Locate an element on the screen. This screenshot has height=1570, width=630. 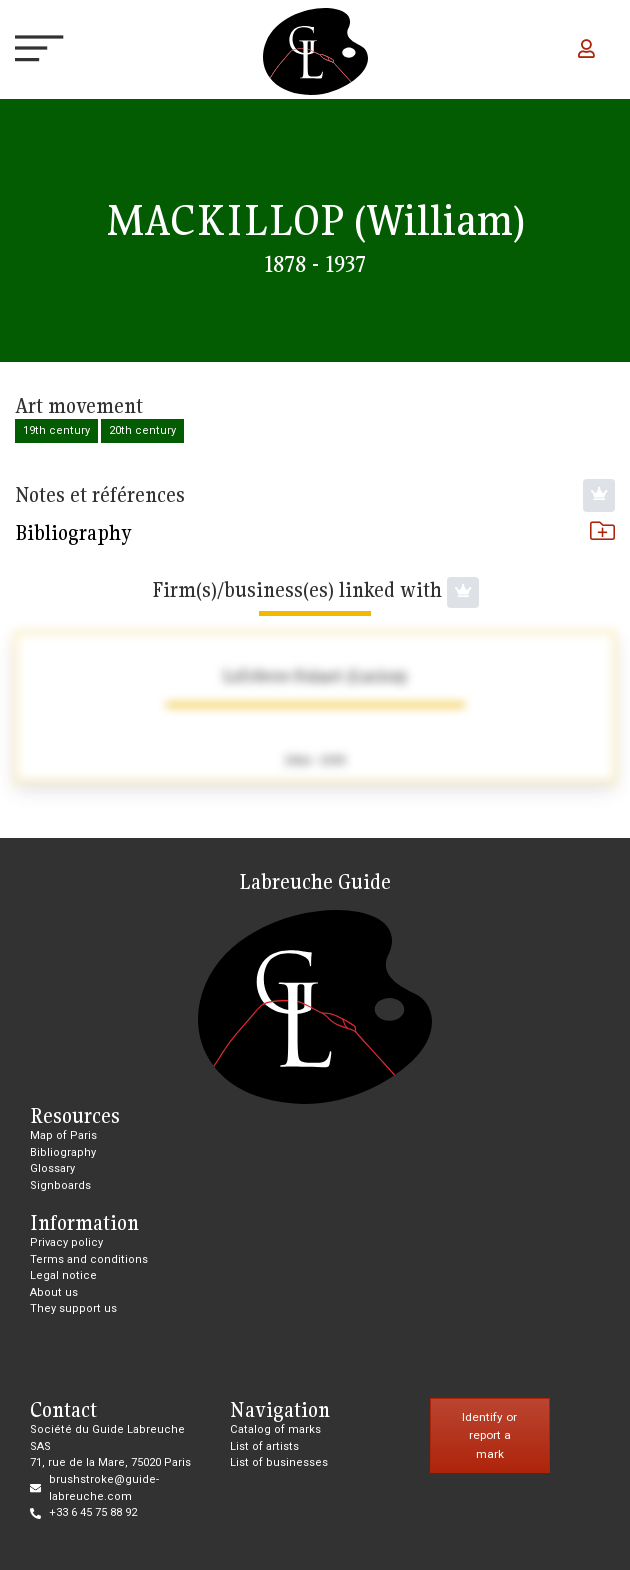
+33 6 45 75 88 92 is located at coordinates (93, 1512).